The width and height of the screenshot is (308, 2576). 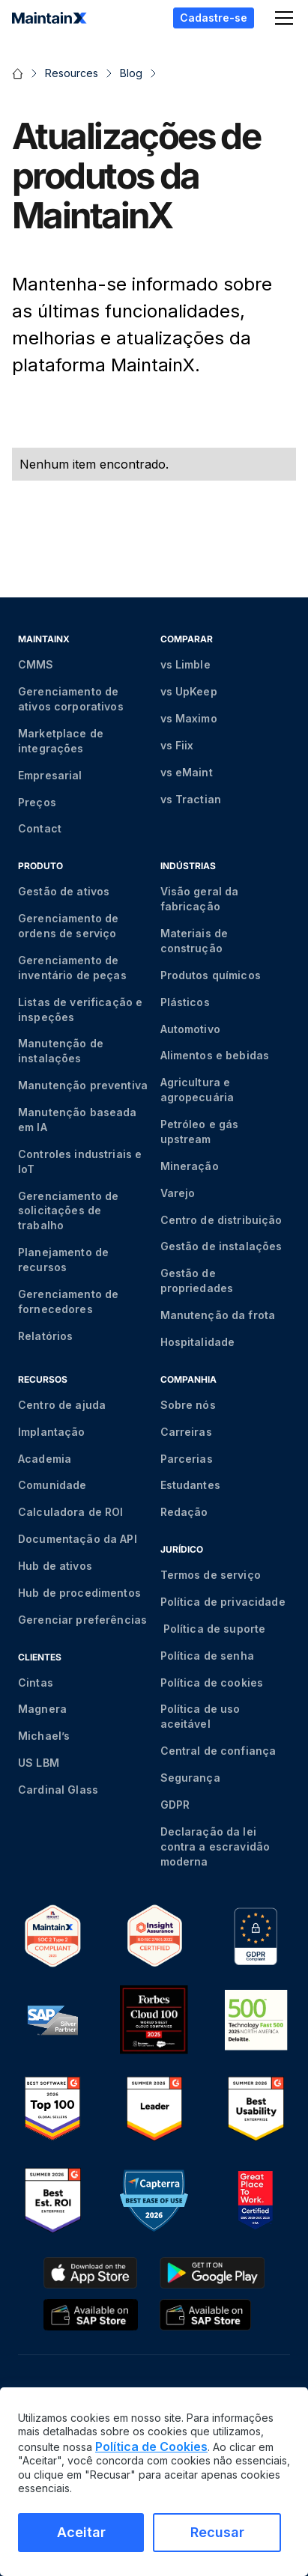 What do you see at coordinates (177, 745) in the screenshot?
I see `vs Fiix` at bounding box center [177, 745].